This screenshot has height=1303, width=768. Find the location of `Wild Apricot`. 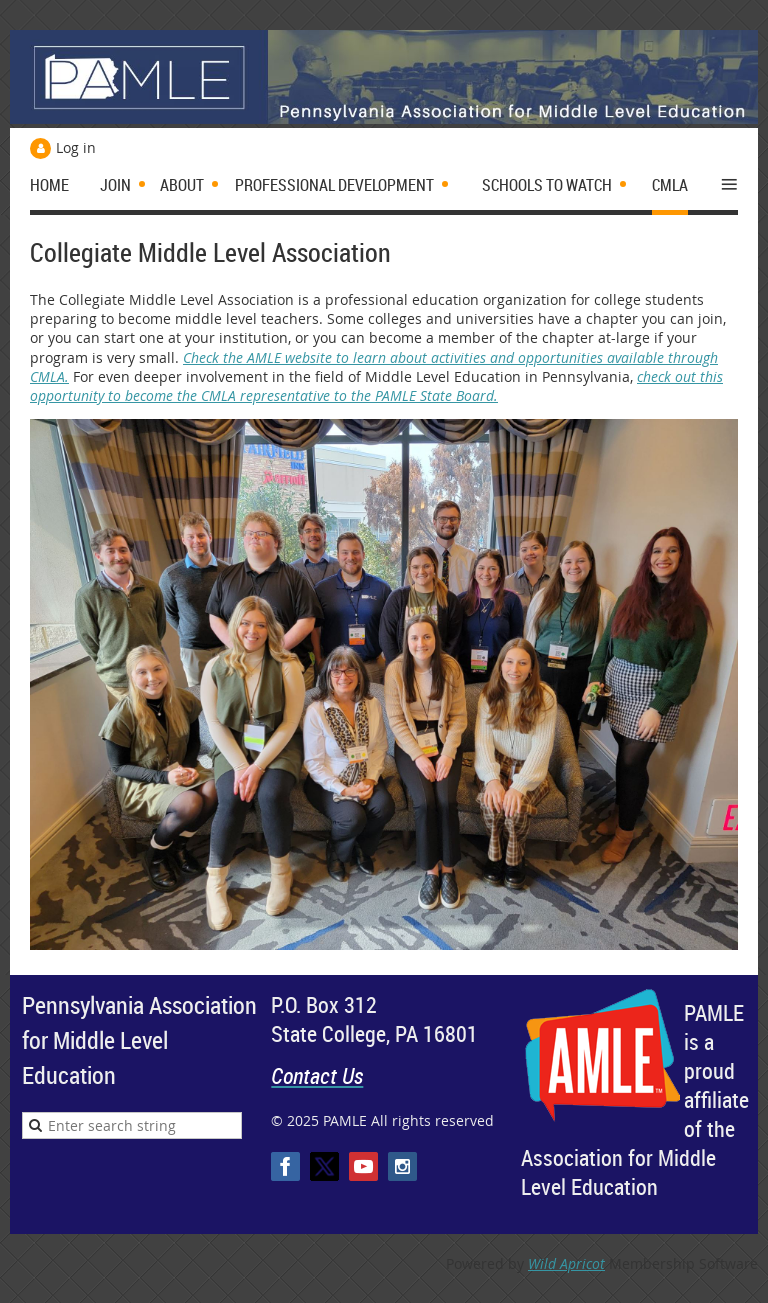

Wild Apricot is located at coordinates (566, 1263).